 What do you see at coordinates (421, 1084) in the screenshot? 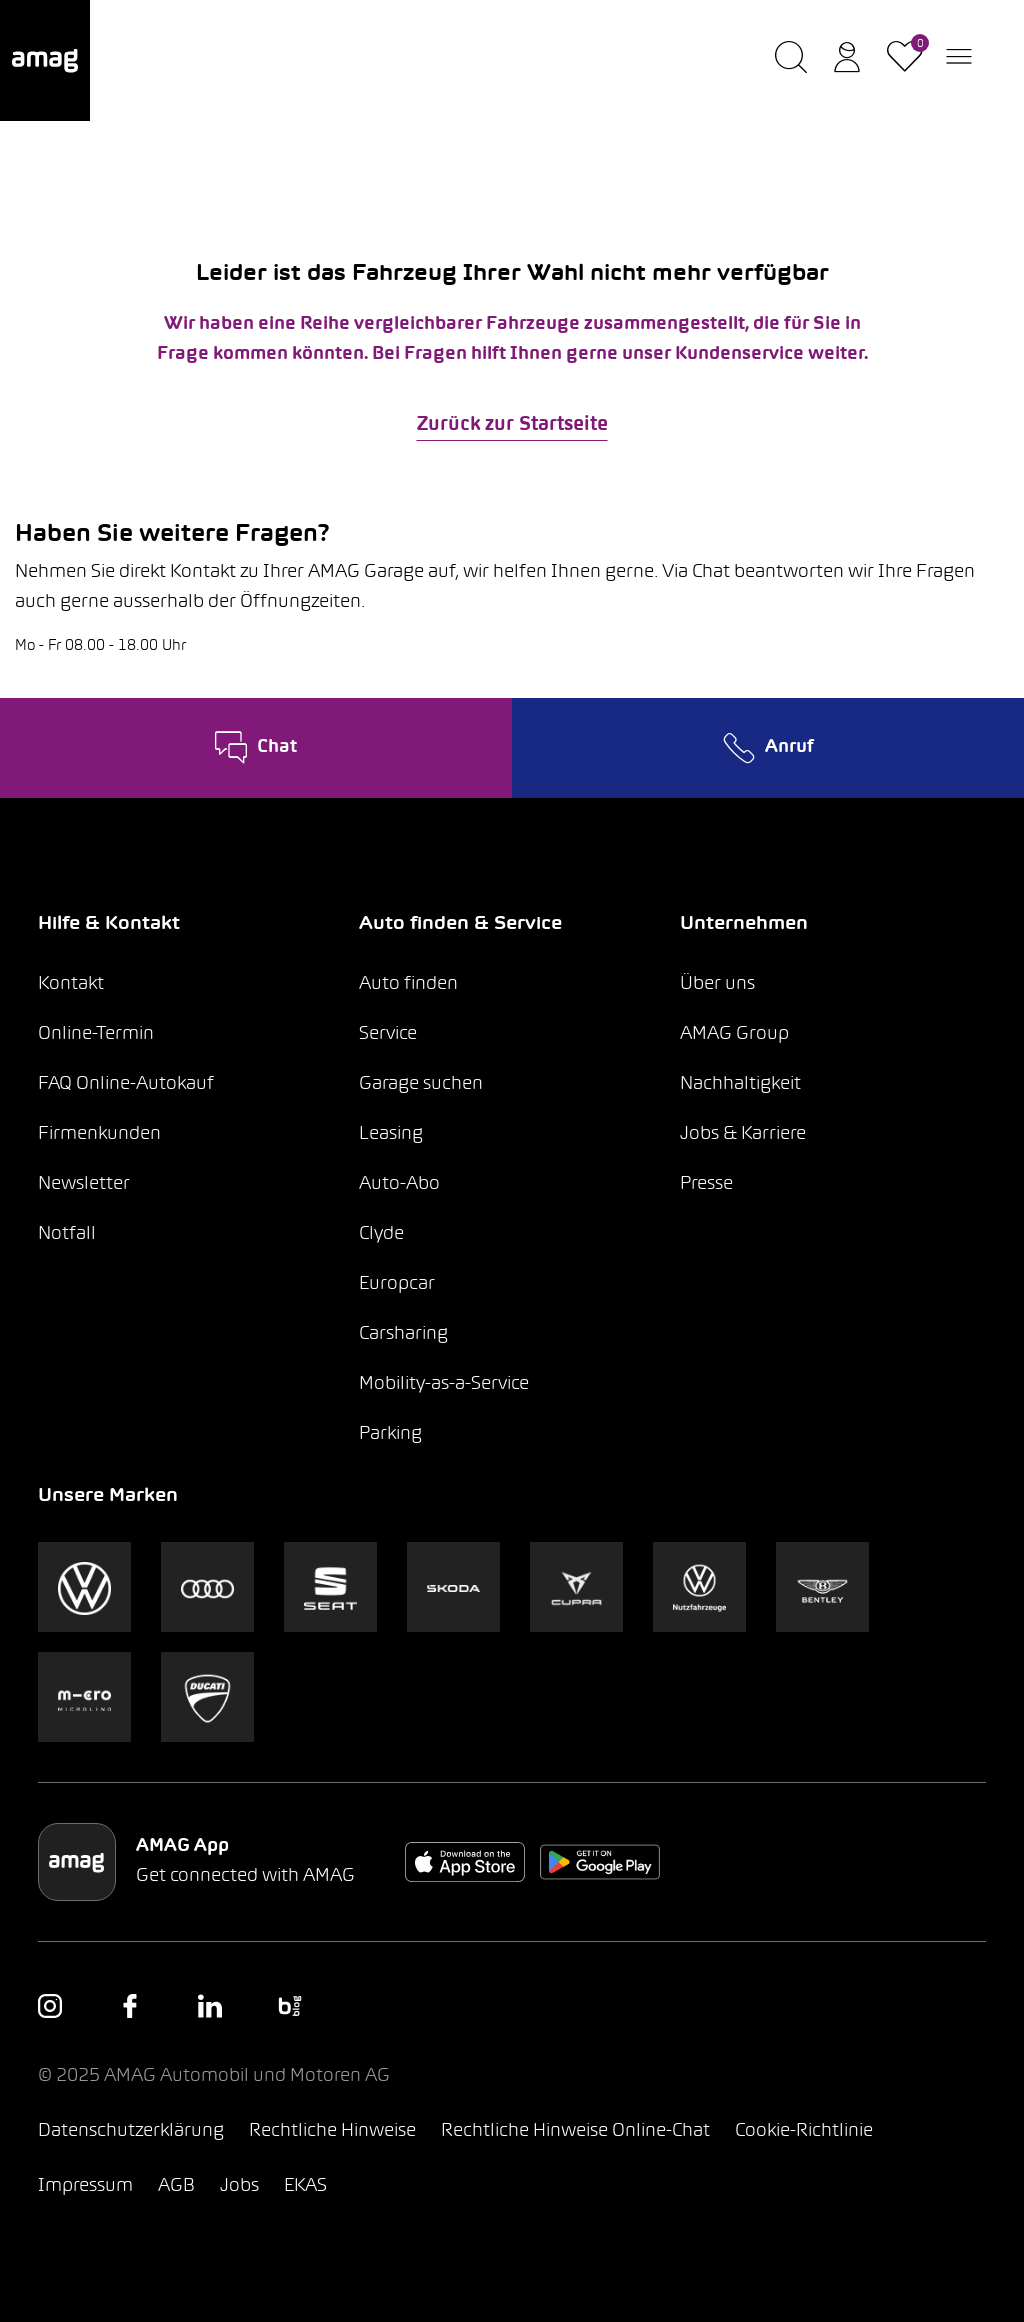
I see `Garage suchen` at bounding box center [421, 1084].